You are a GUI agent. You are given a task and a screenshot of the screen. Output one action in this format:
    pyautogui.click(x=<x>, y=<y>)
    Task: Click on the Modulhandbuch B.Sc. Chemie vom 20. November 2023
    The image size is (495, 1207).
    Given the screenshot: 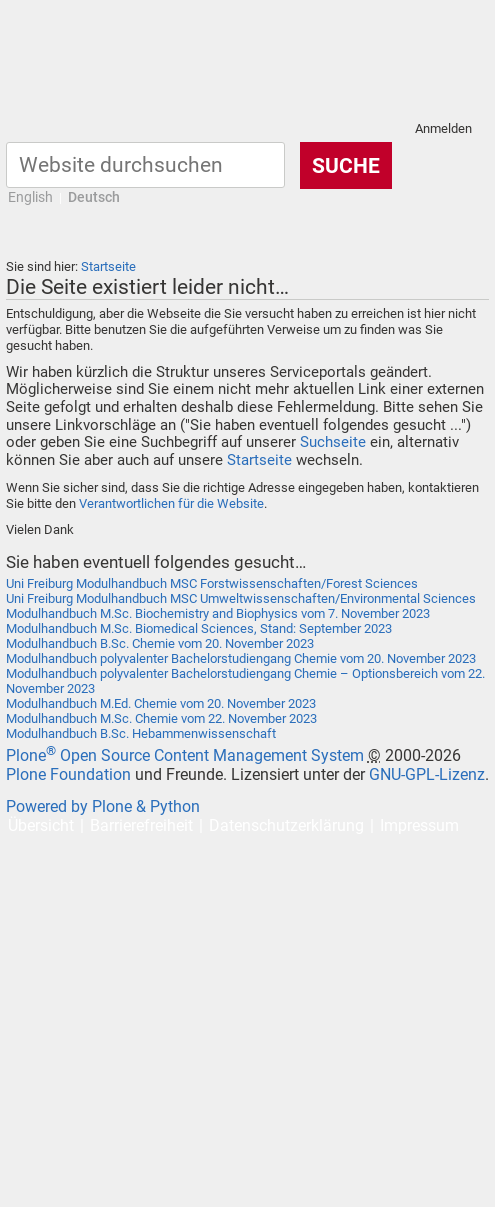 What is the action you would take?
    pyautogui.click(x=160, y=643)
    